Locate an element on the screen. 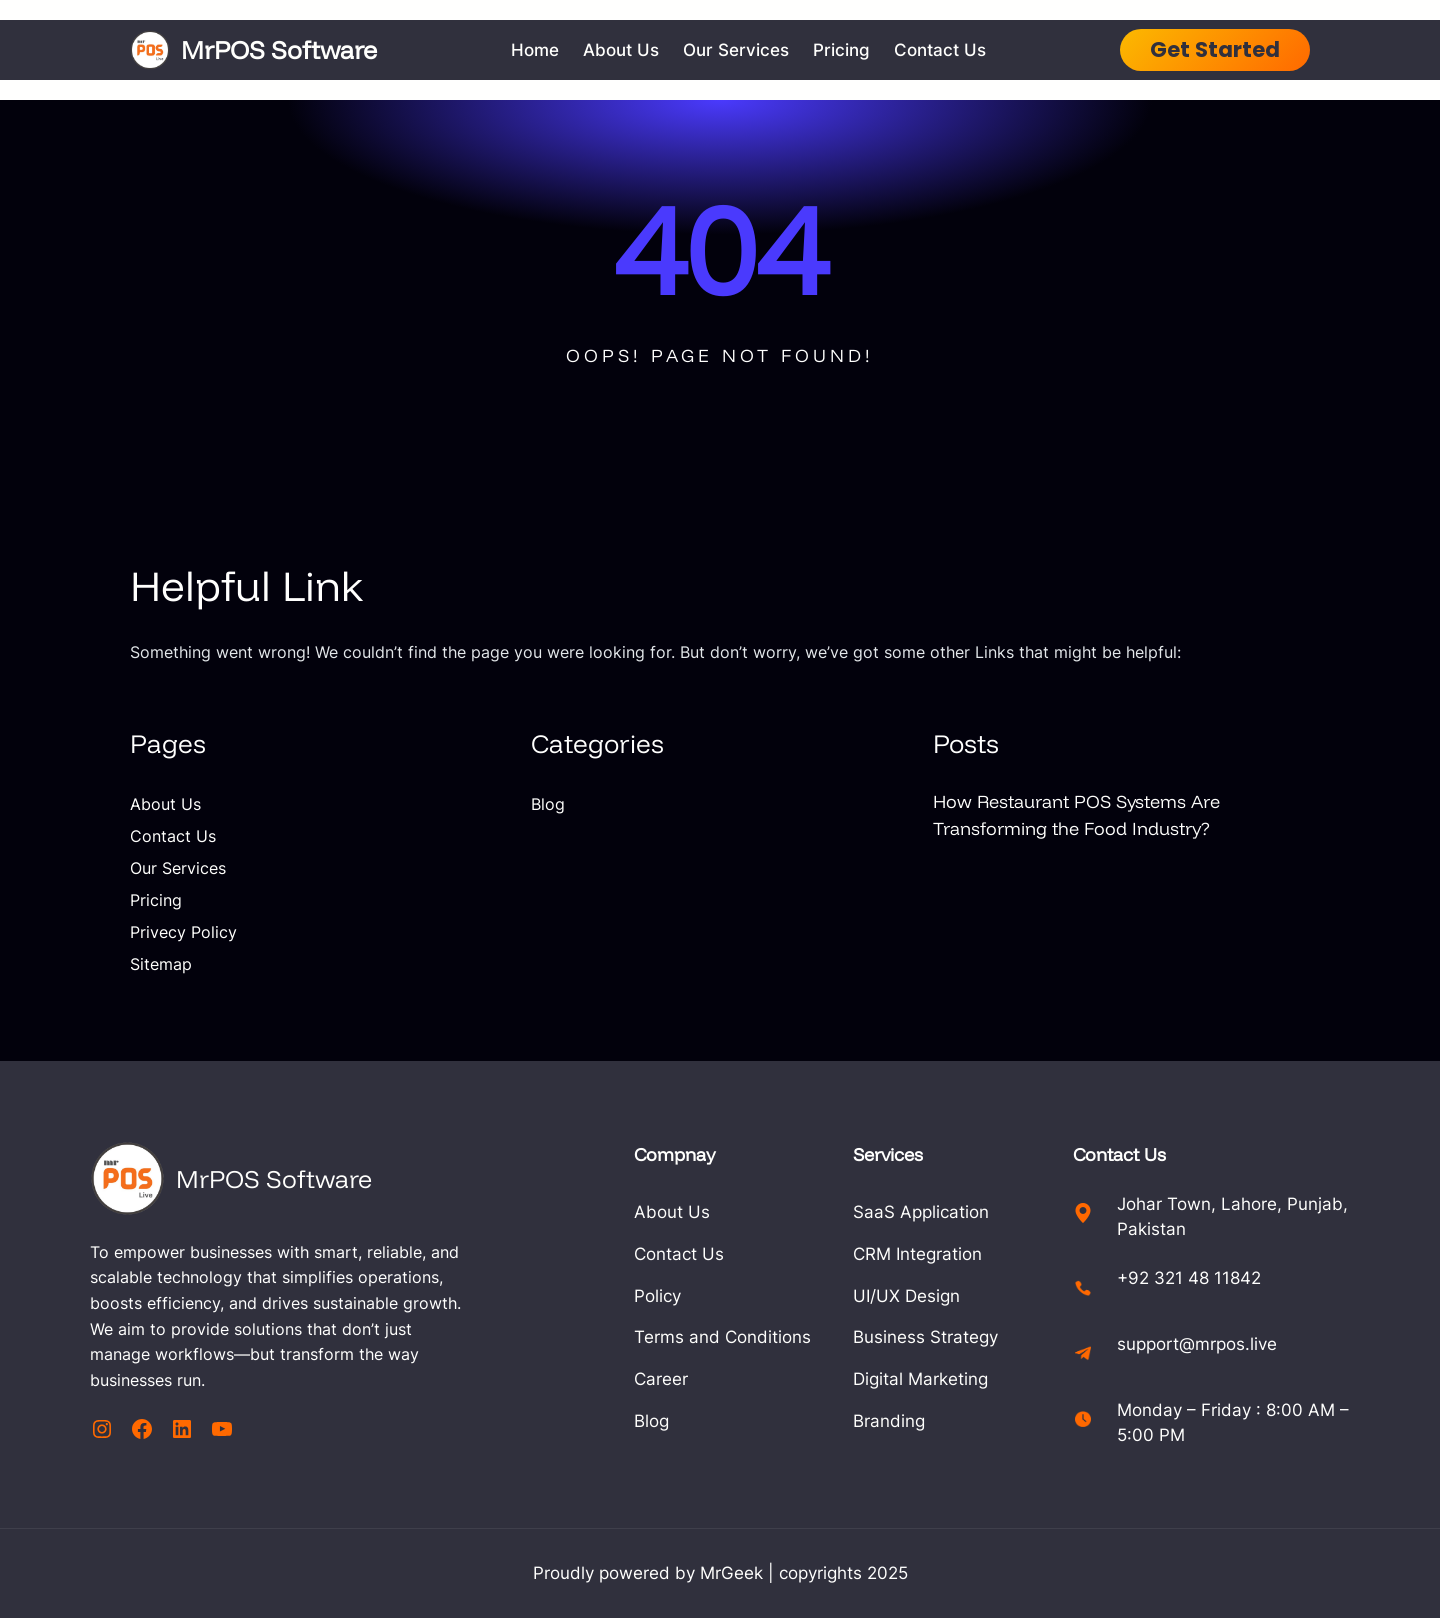 The image size is (1440, 1618). +92 321 48 11842 is located at coordinates (1189, 1278).